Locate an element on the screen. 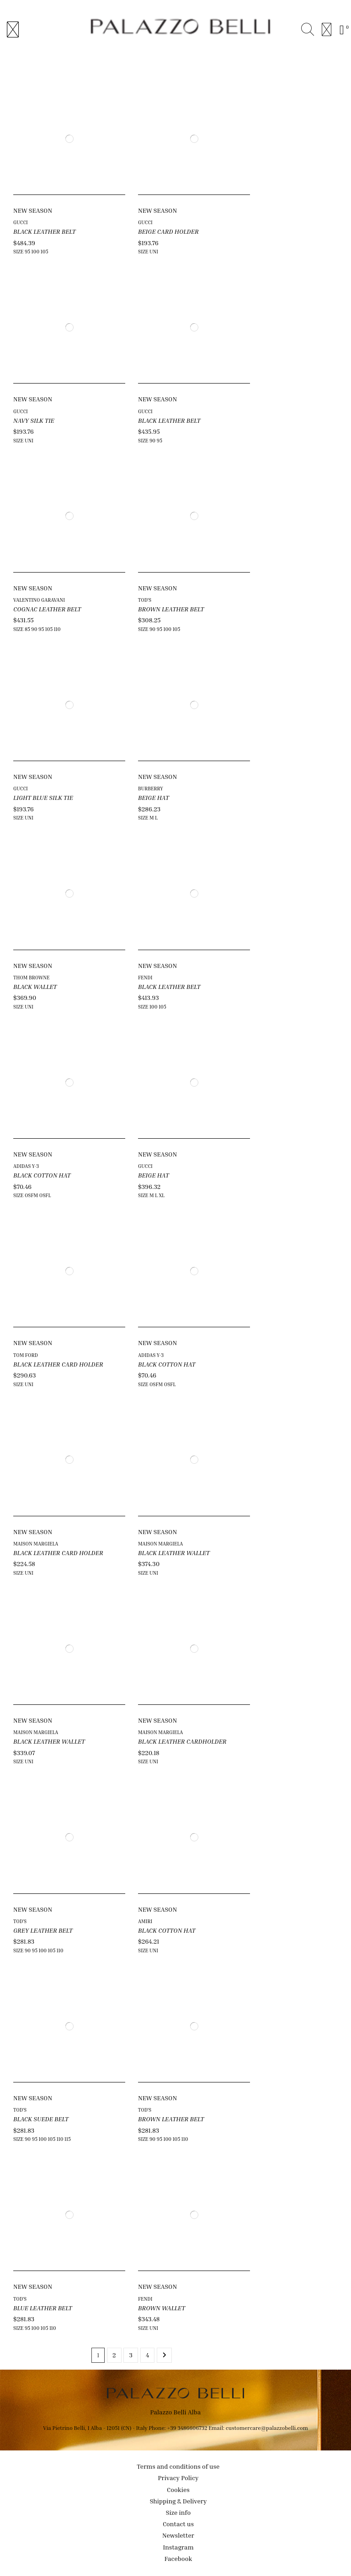 The height and width of the screenshot is (2576, 351). BROWN LEATHER BELT is located at coordinates (171, 609).